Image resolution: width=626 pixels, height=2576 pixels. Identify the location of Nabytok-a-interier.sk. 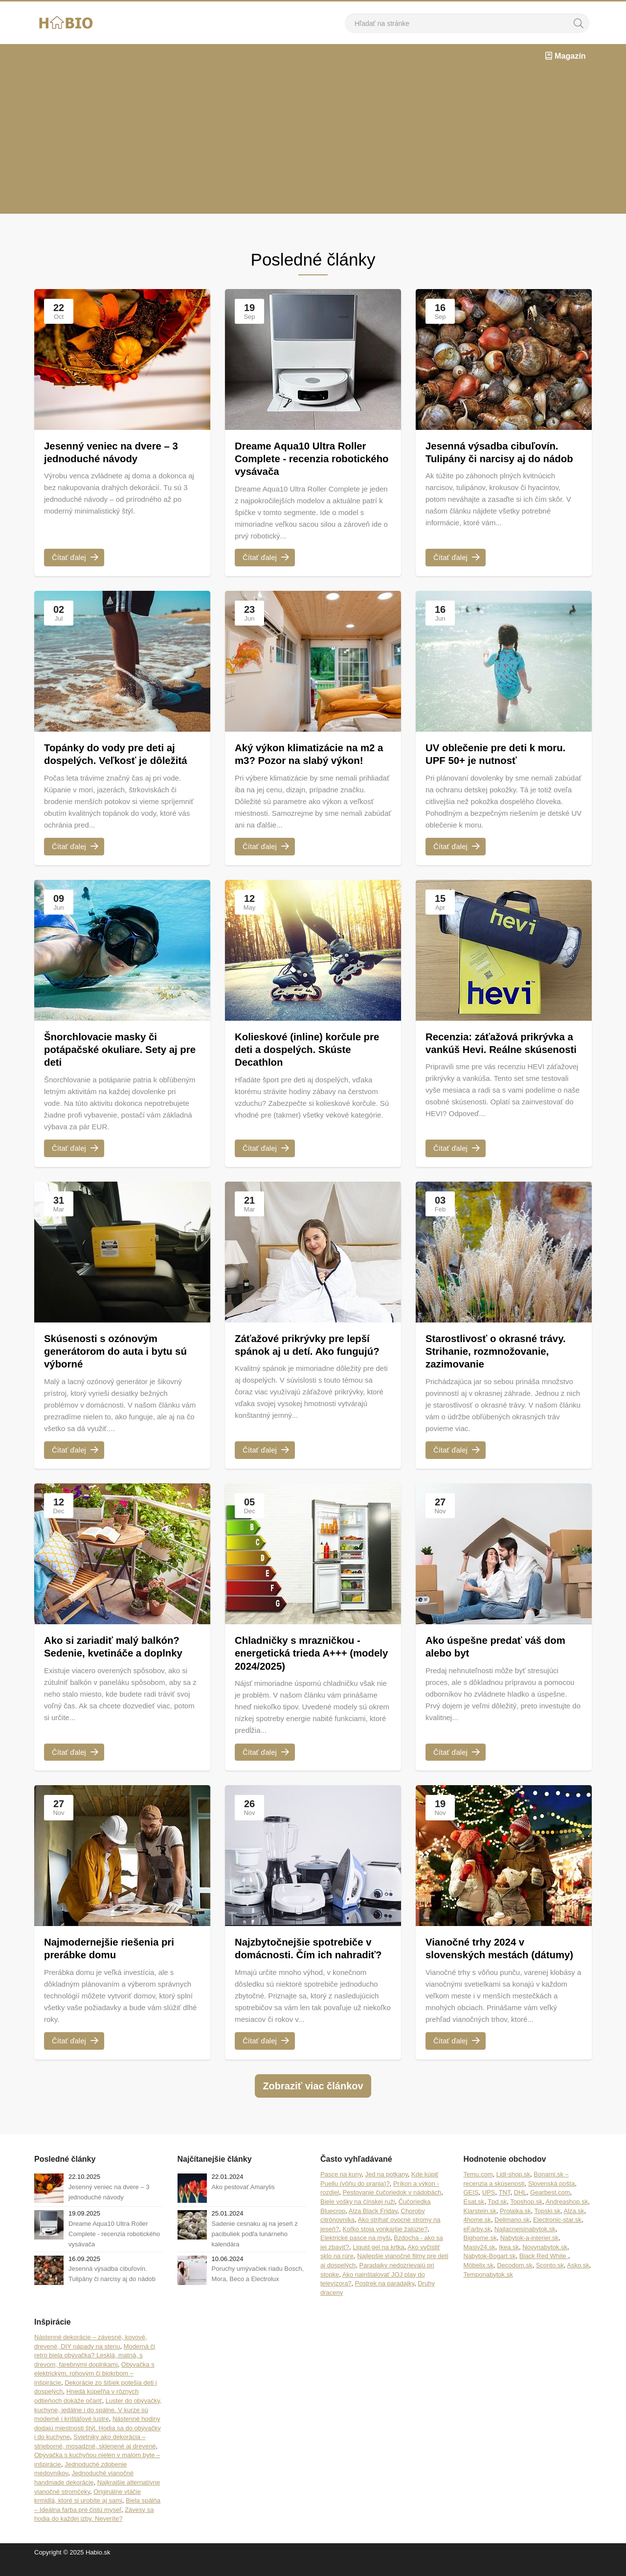
(529, 2252).